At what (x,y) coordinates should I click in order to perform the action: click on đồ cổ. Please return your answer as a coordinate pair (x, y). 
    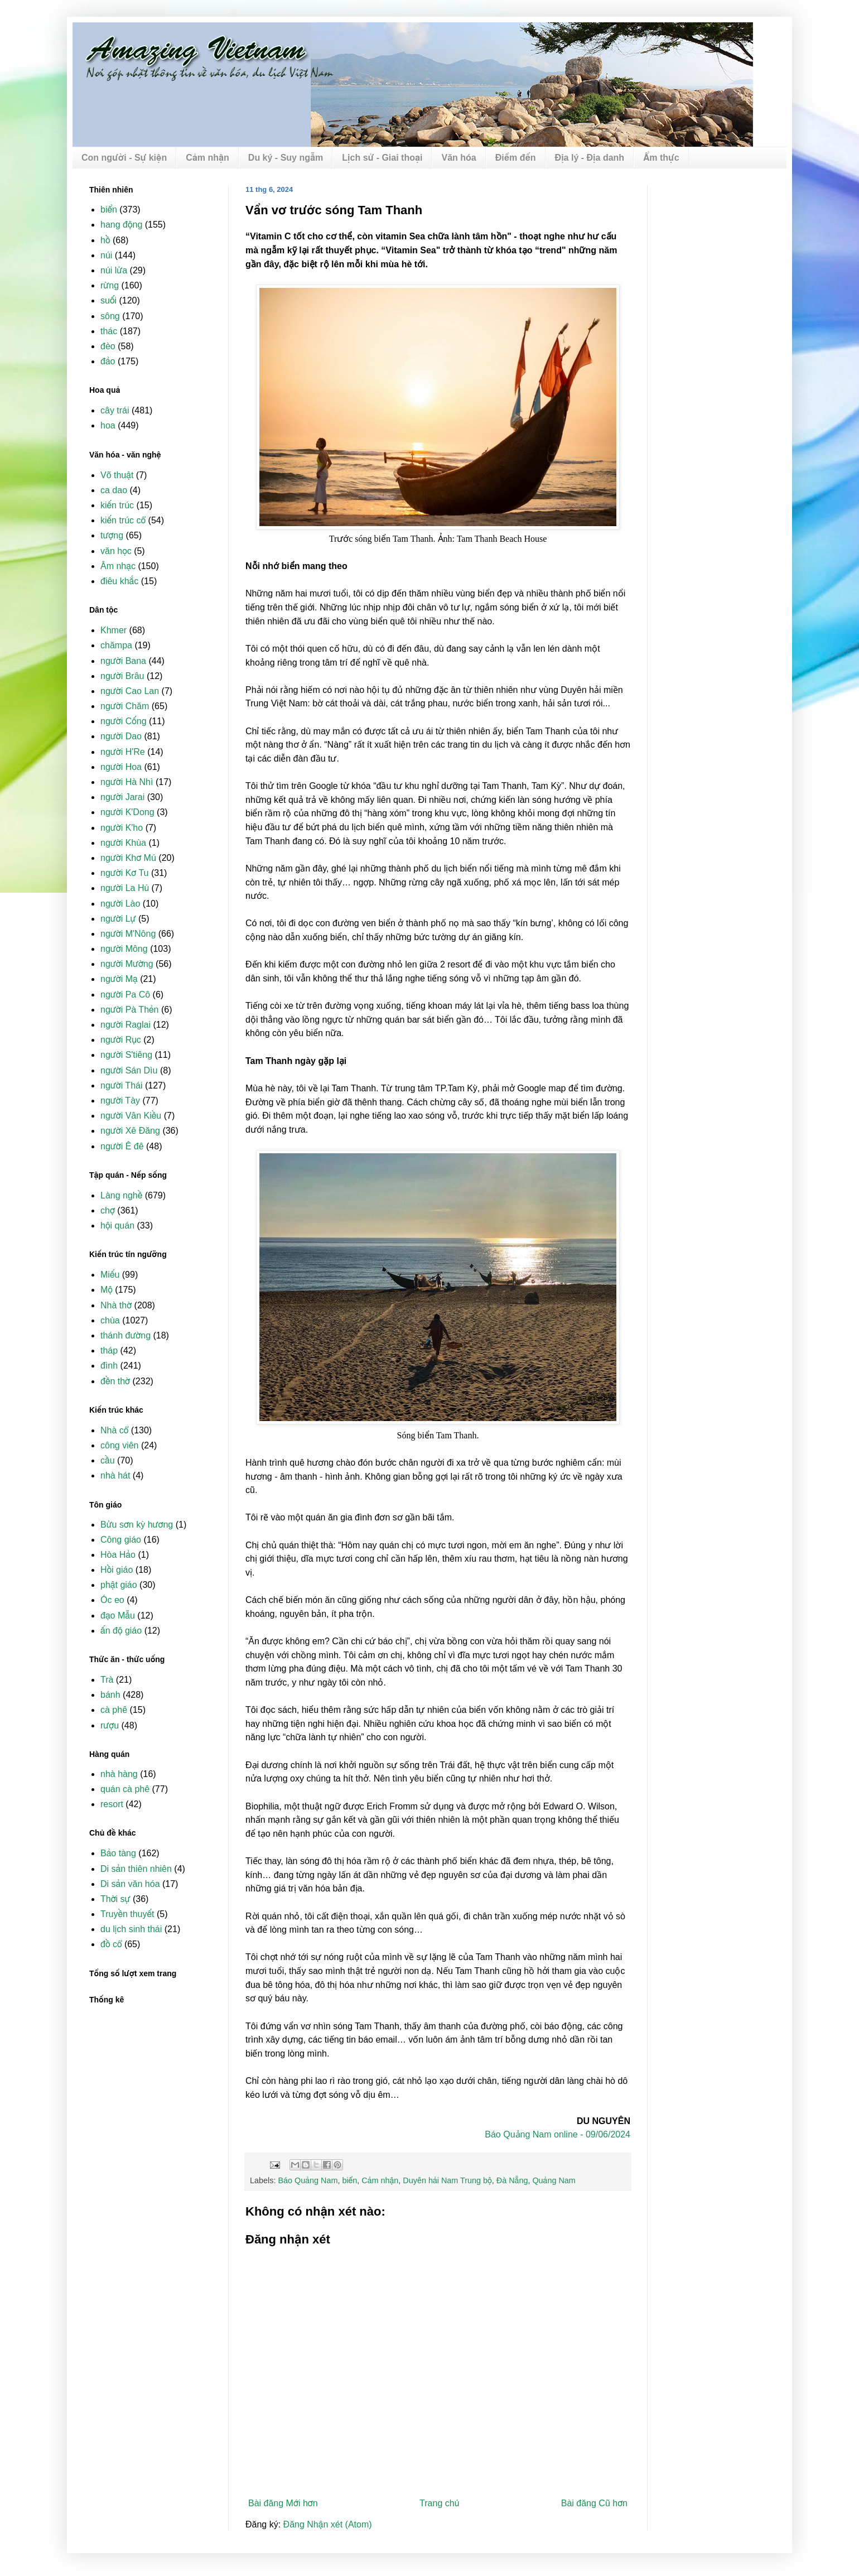
    Looking at the image, I should click on (111, 1944).